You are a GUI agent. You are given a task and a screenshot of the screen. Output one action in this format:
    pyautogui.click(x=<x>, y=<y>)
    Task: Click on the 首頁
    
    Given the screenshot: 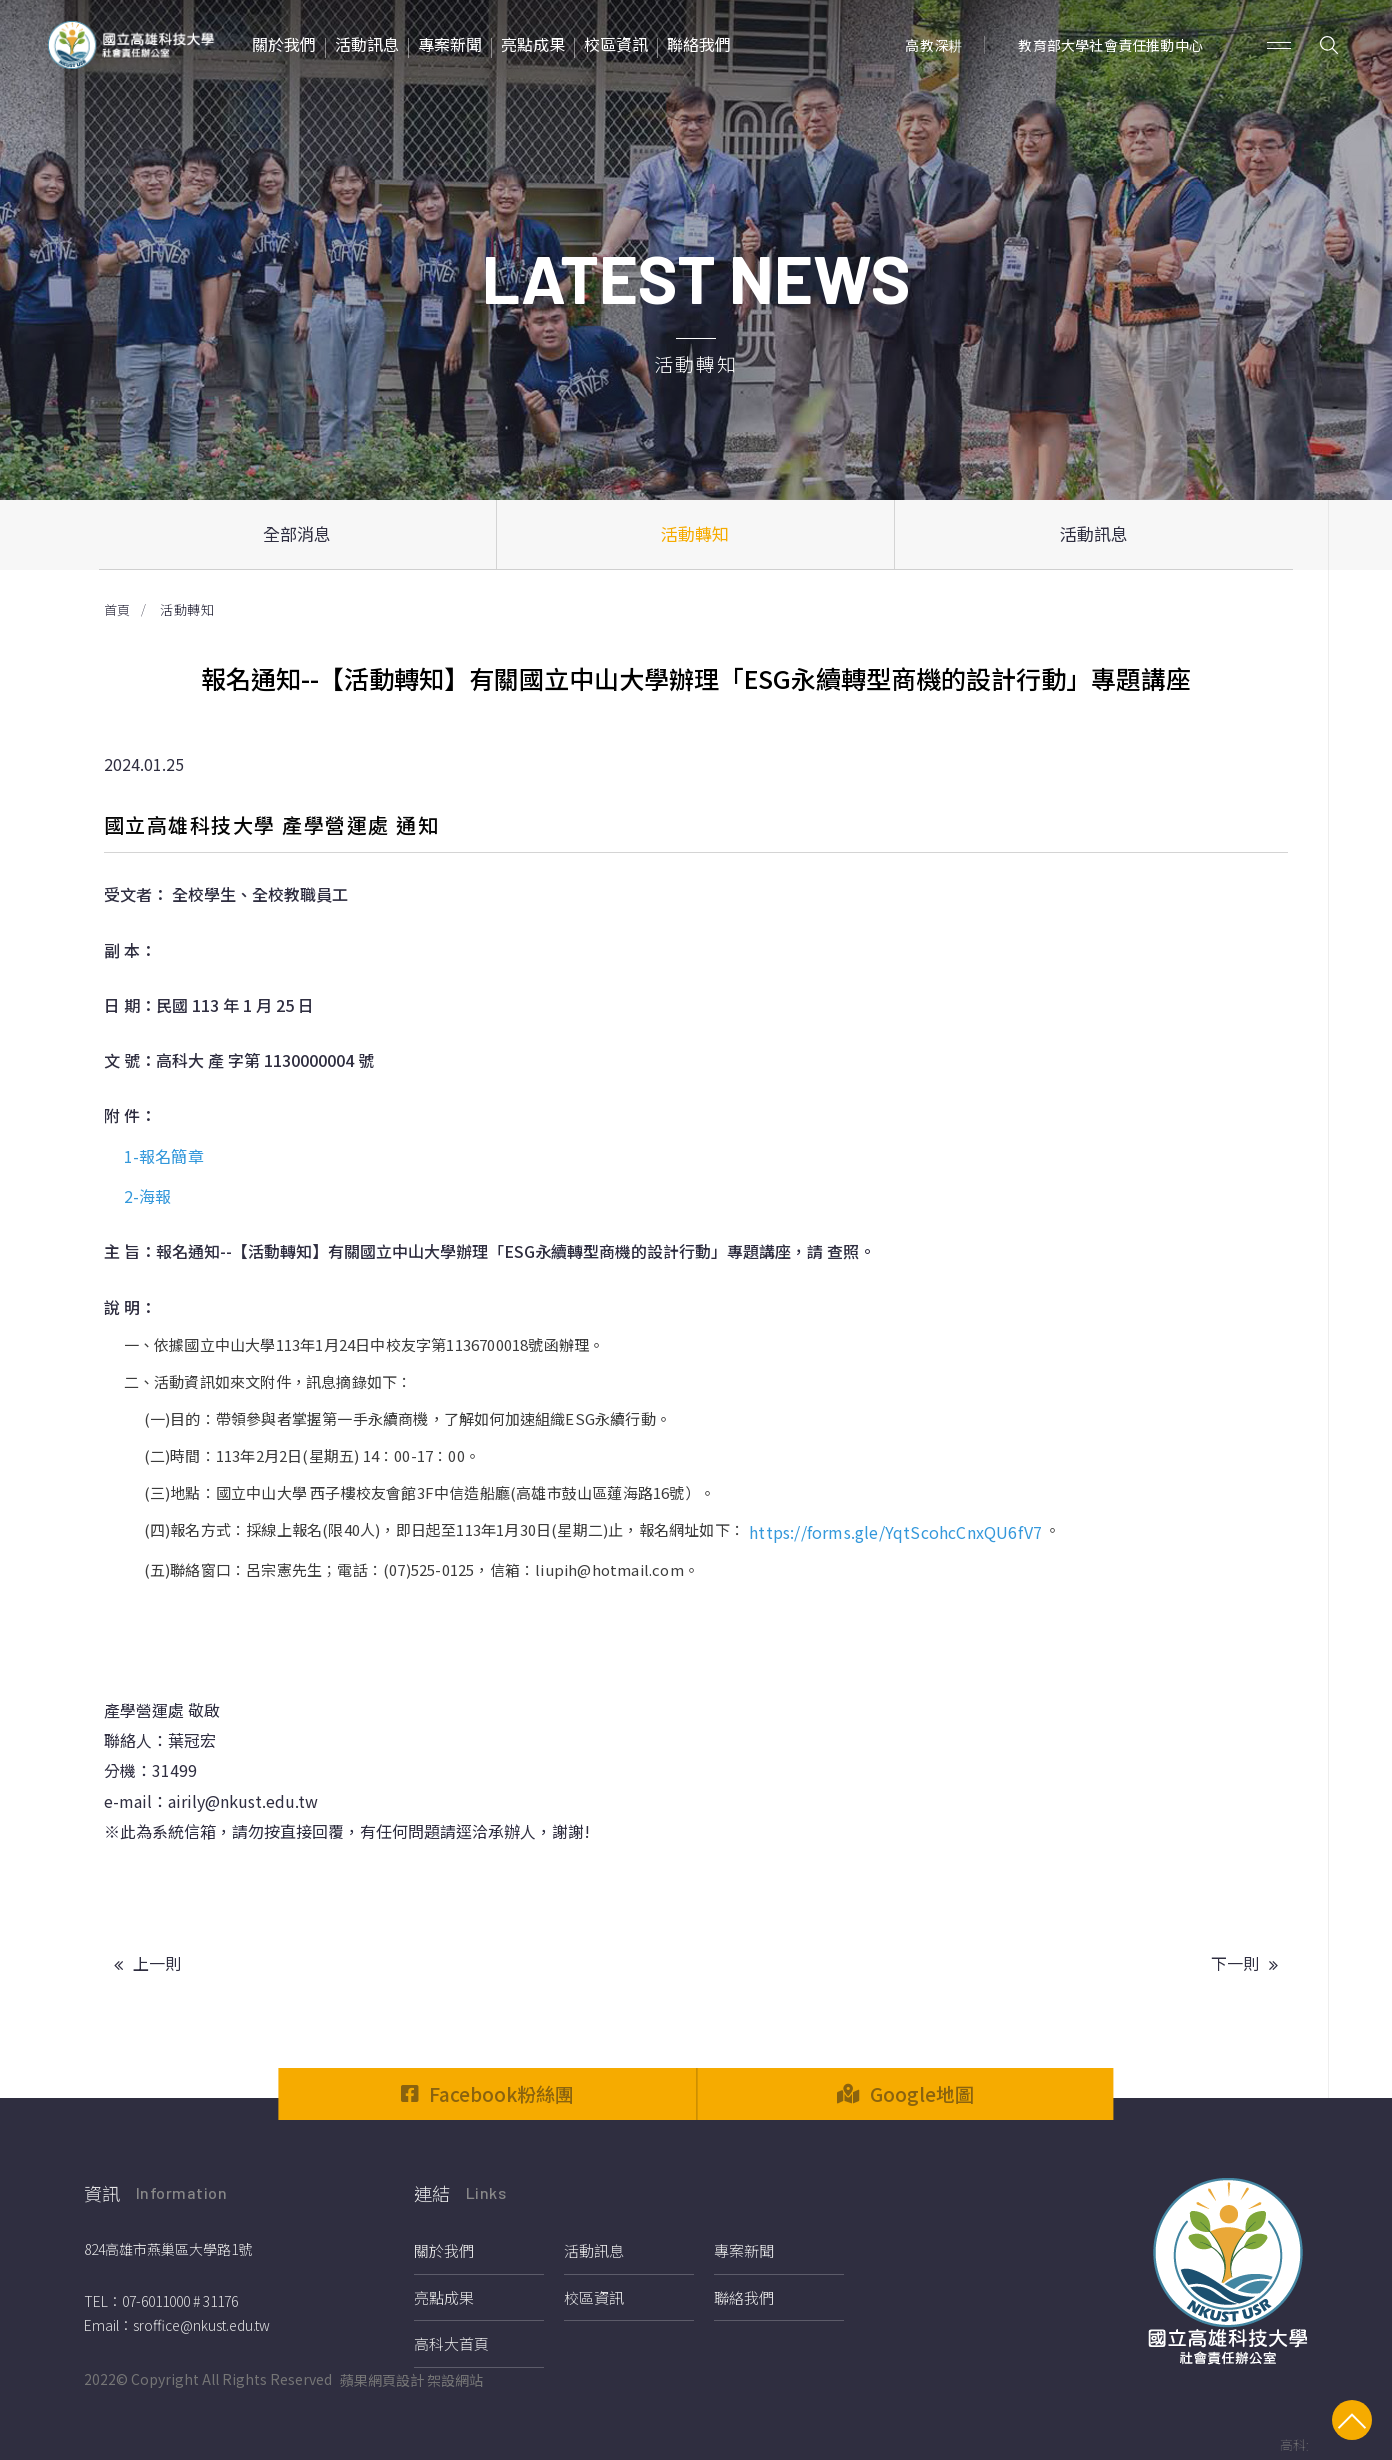 What is the action you would take?
    pyautogui.click(x=117, y=609)
    